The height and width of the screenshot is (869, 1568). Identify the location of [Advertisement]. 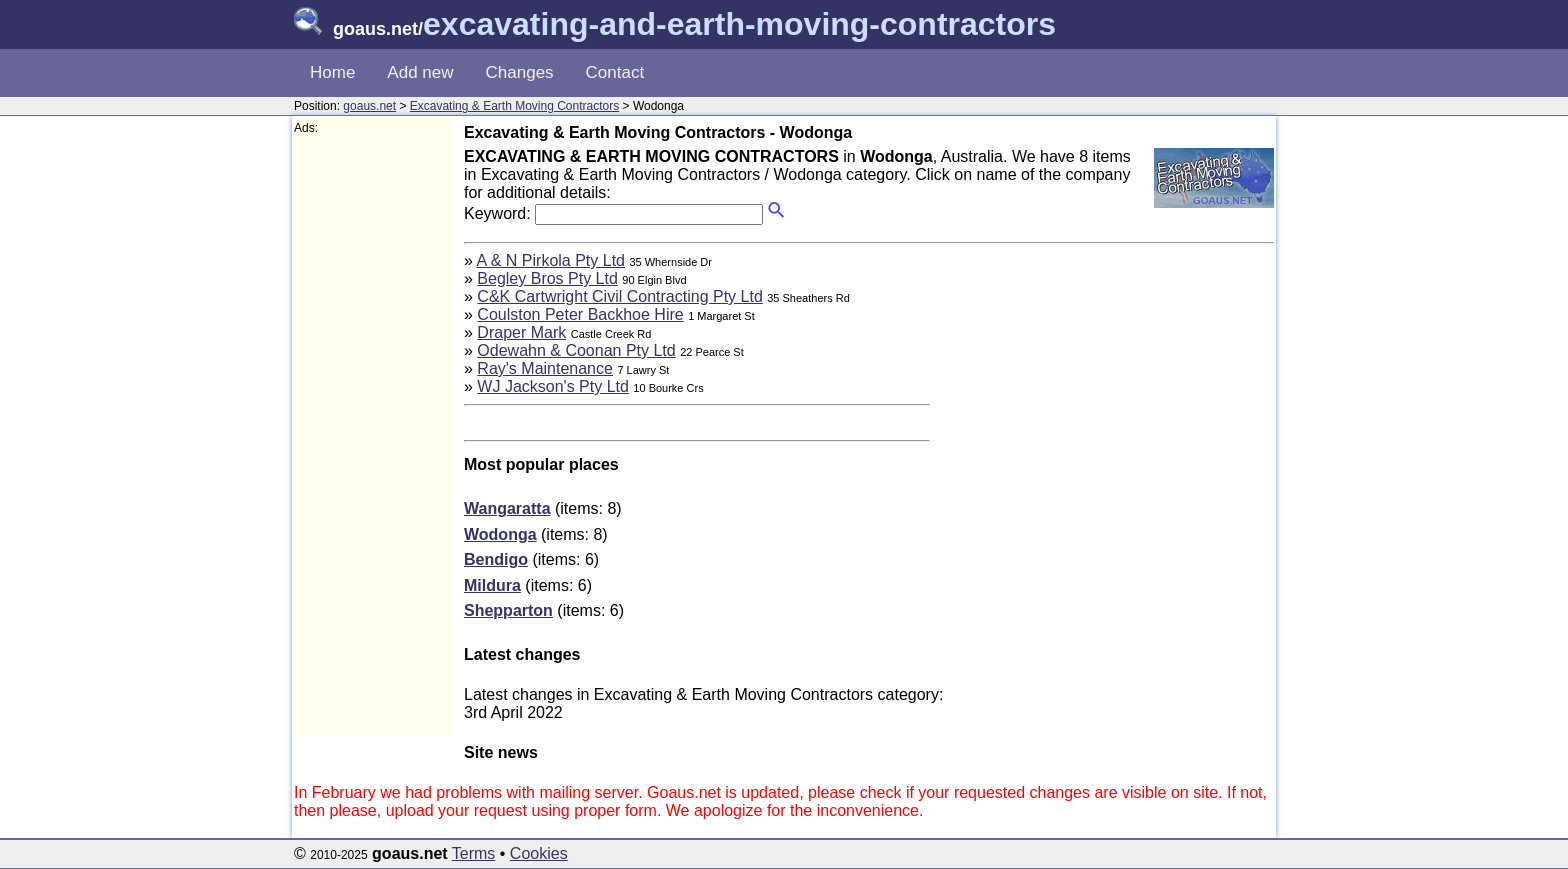
(374, 436).